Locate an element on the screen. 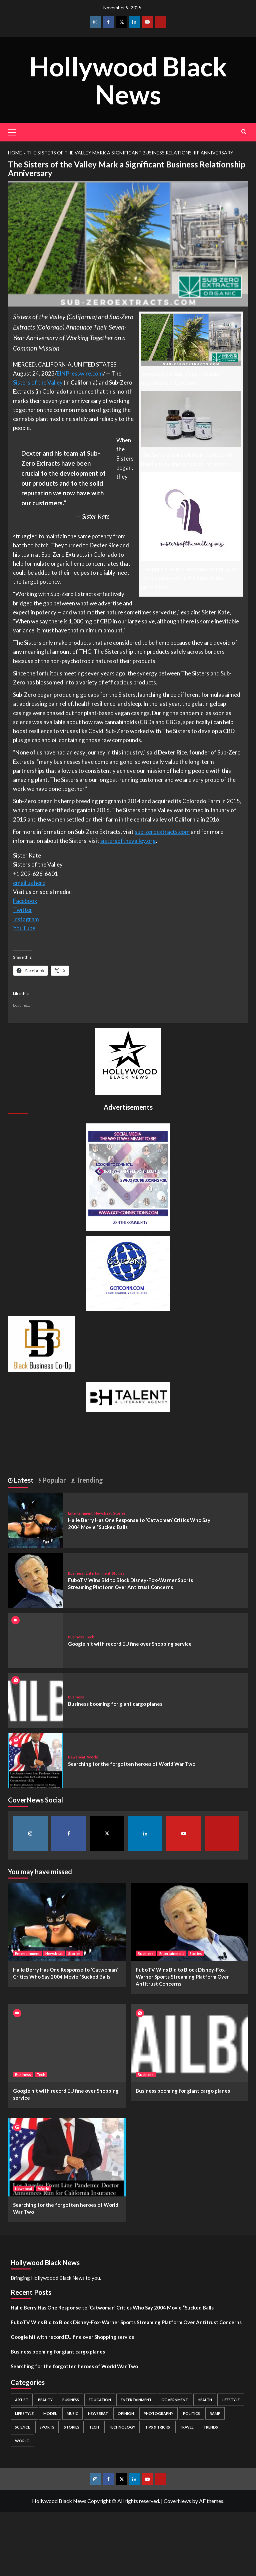  FuboTV Wins Bid to Block Disney-Fox-Warner Sports Streaming Platform Over Antitrust Concerns is located at coordinates (182, 1977).